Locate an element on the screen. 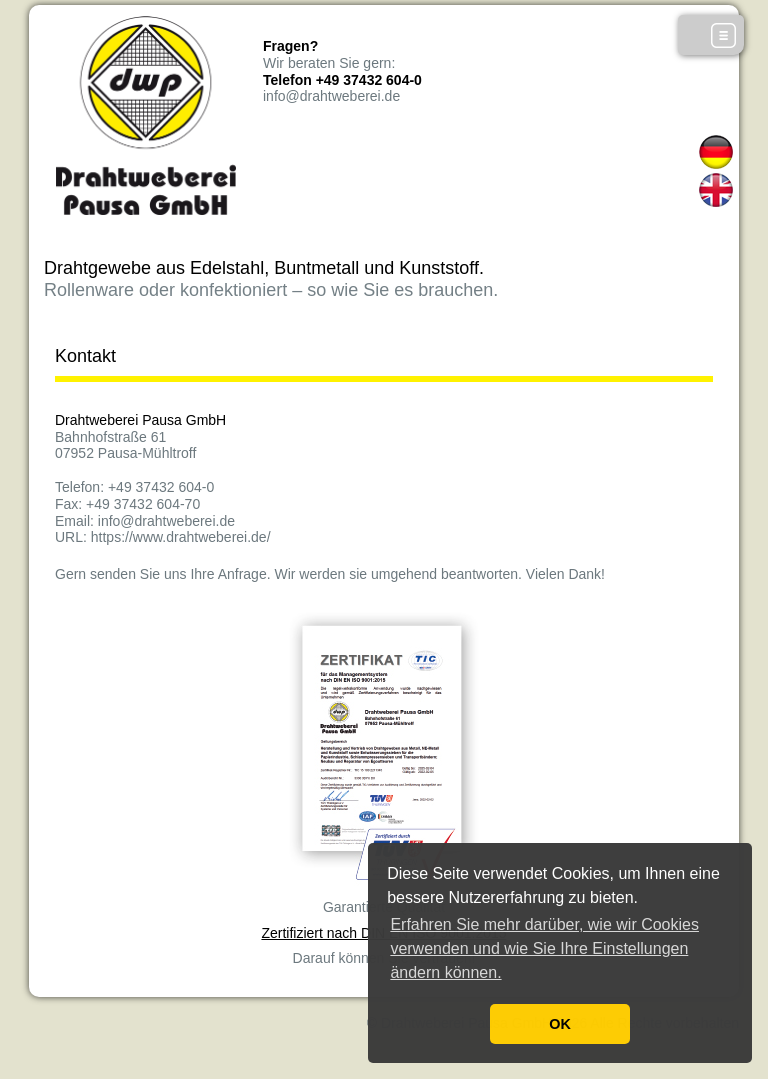 The width and height of the screenshot is (768, 1079). Erfahren Sie mehr darüber, wie wir Cookies verwenden und wie Sie Ihre Einstellungen ändern können. [button] is located at coordinates (544, 948).